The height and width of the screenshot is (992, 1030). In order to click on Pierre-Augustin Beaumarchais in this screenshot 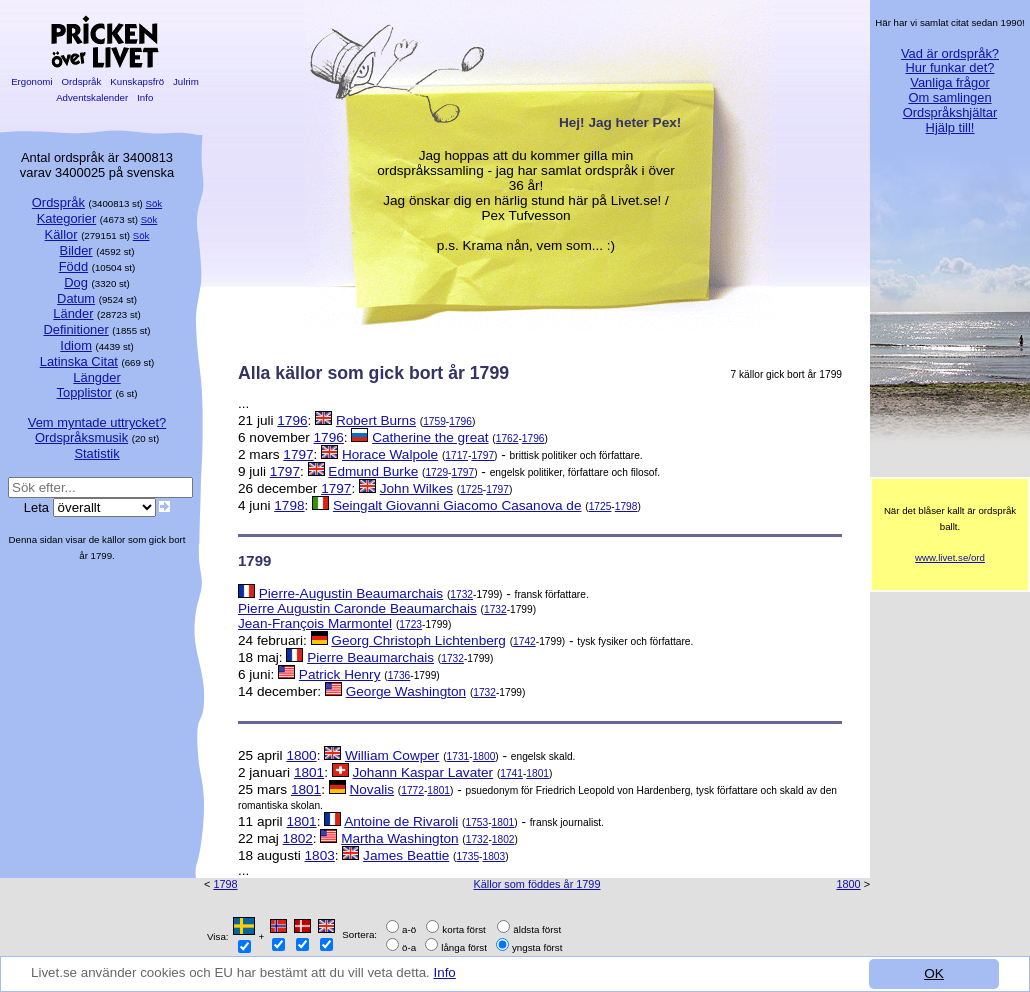, I will do `click(351, 593)`.